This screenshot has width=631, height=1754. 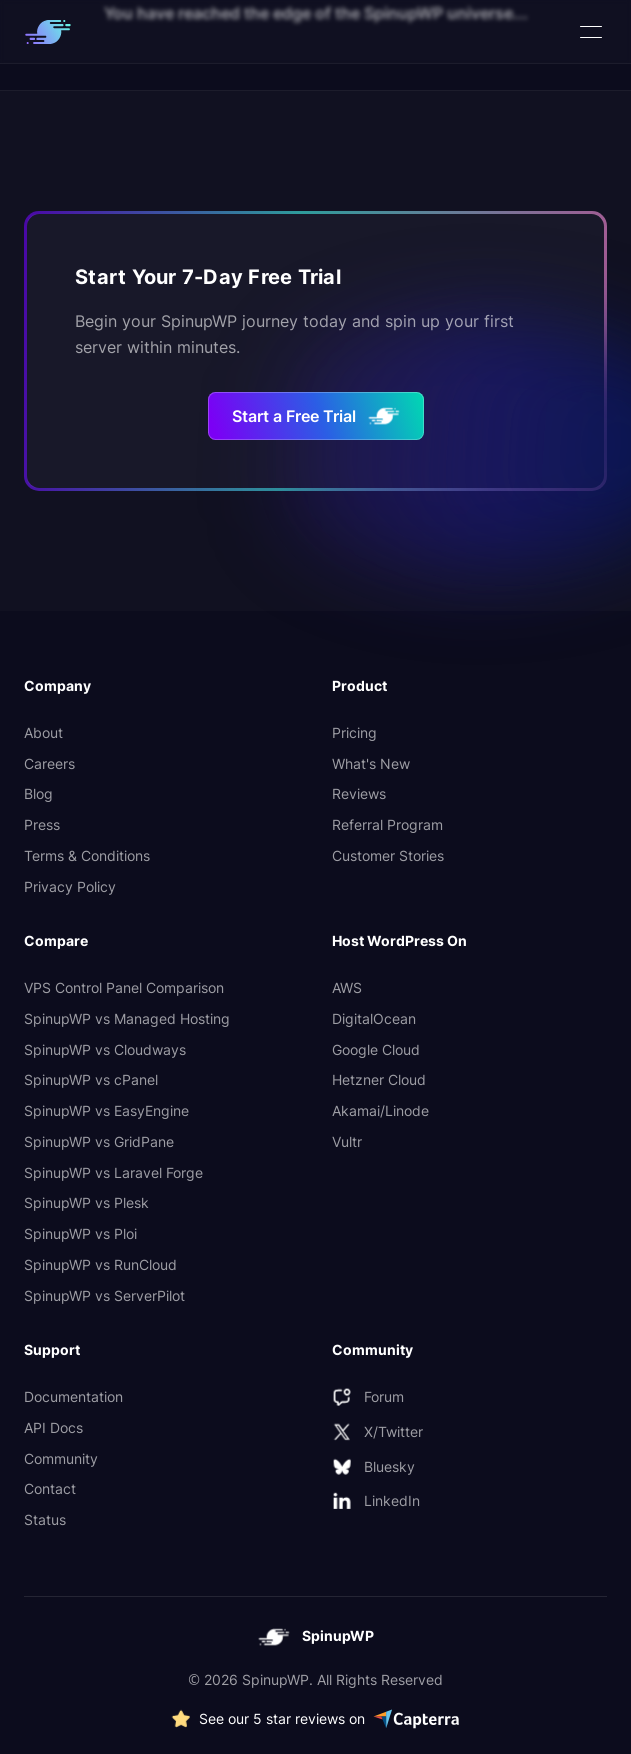 I want to click on Google Cloud, so click(x=376, y=1049).